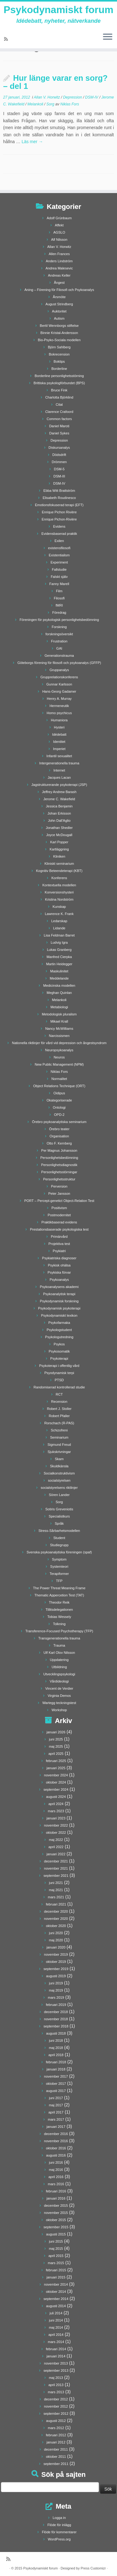  What do you see at coordinates (7, 38) in the screenshot?
I see `[Prenumerera på min rss feed]` at bounding box center [7, 38].